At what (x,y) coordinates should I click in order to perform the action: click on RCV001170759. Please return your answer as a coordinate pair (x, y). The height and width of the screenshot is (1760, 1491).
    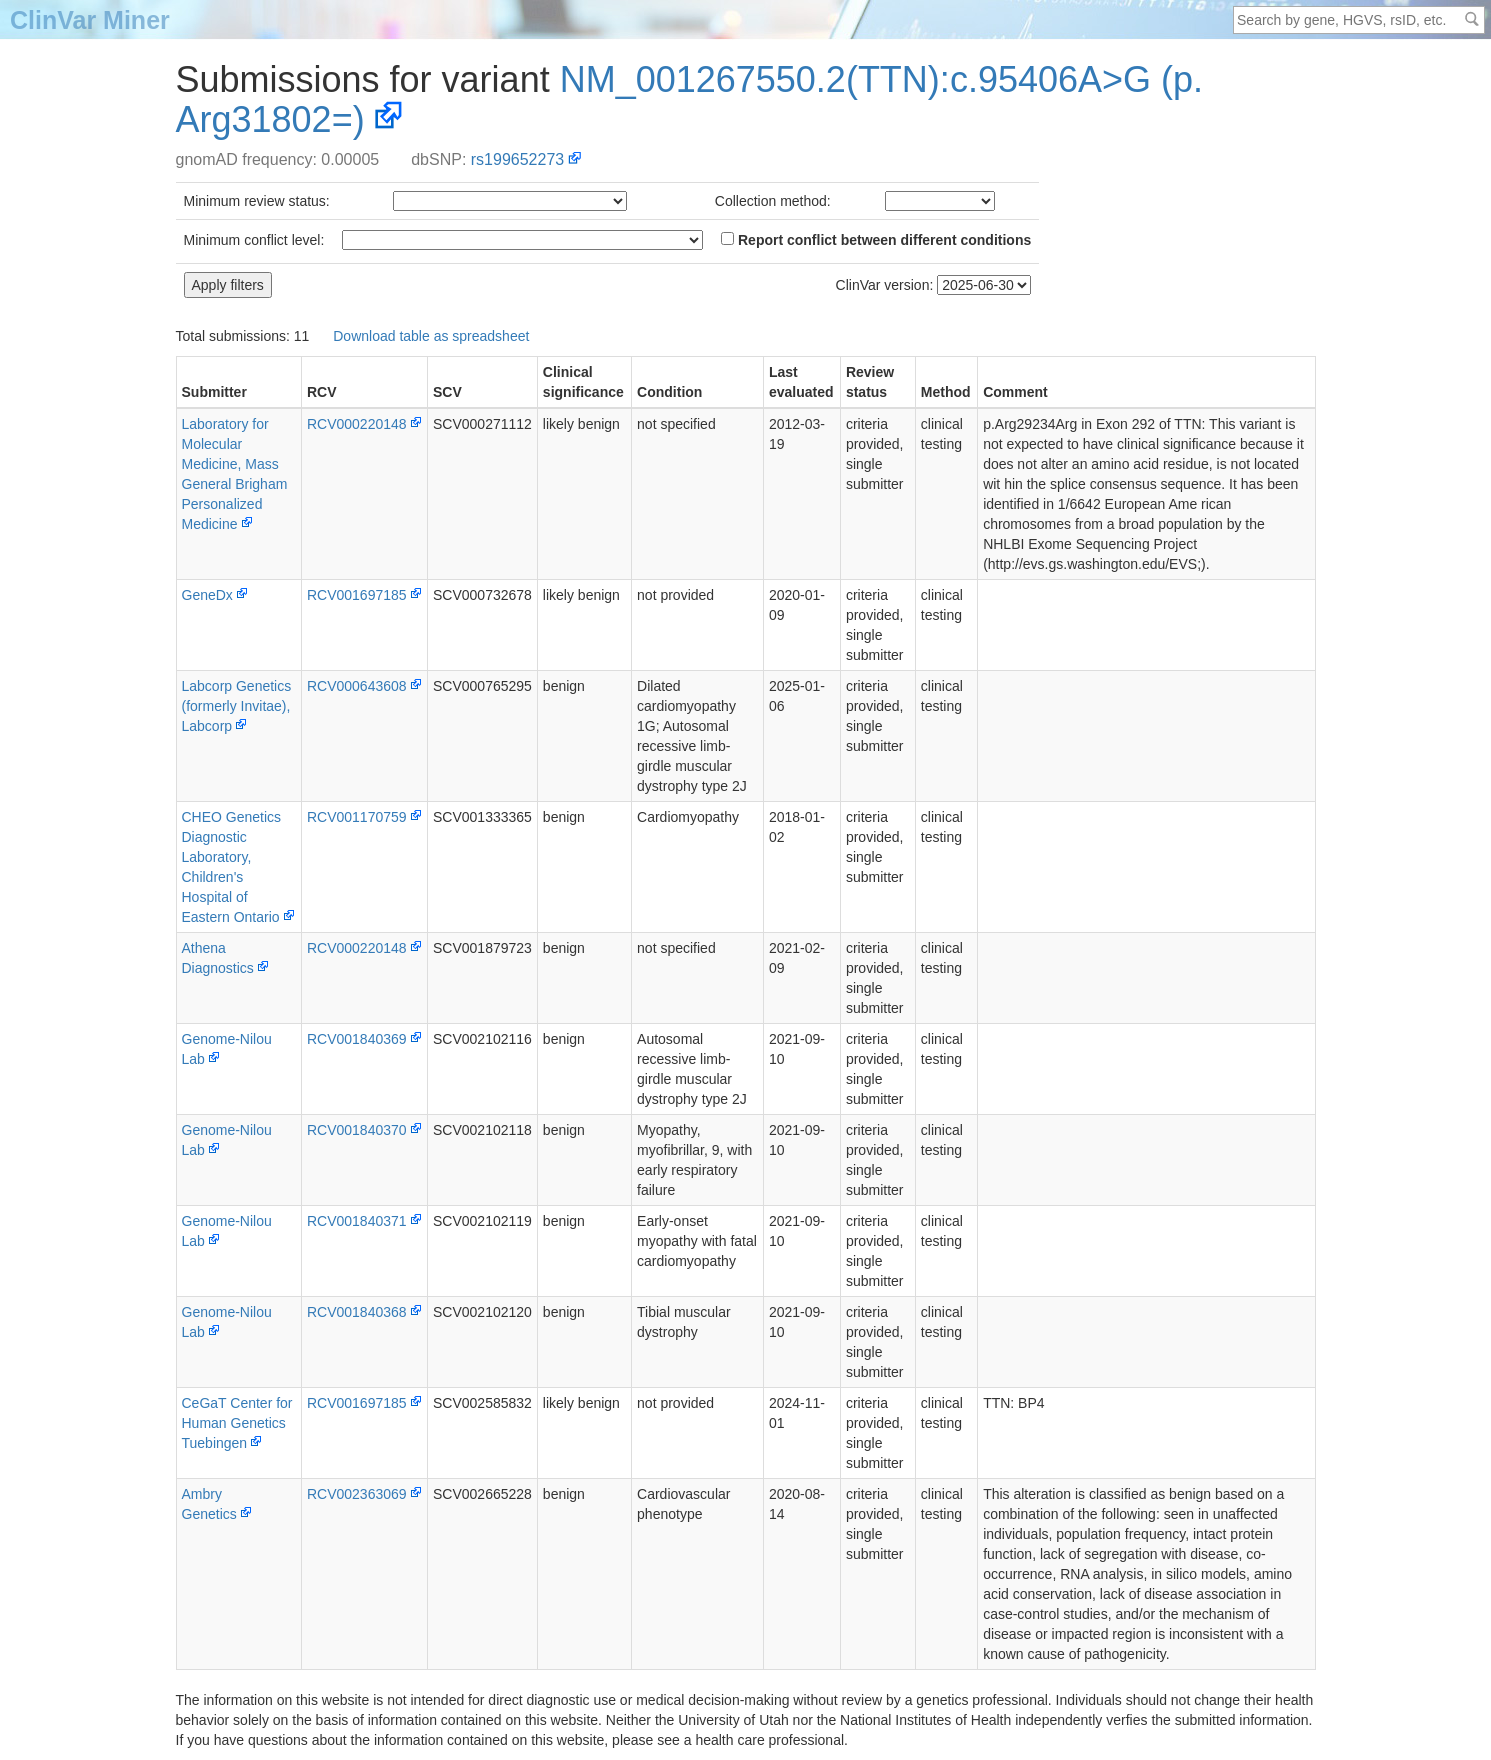
    Looking at the image, I should click on (357, 817).